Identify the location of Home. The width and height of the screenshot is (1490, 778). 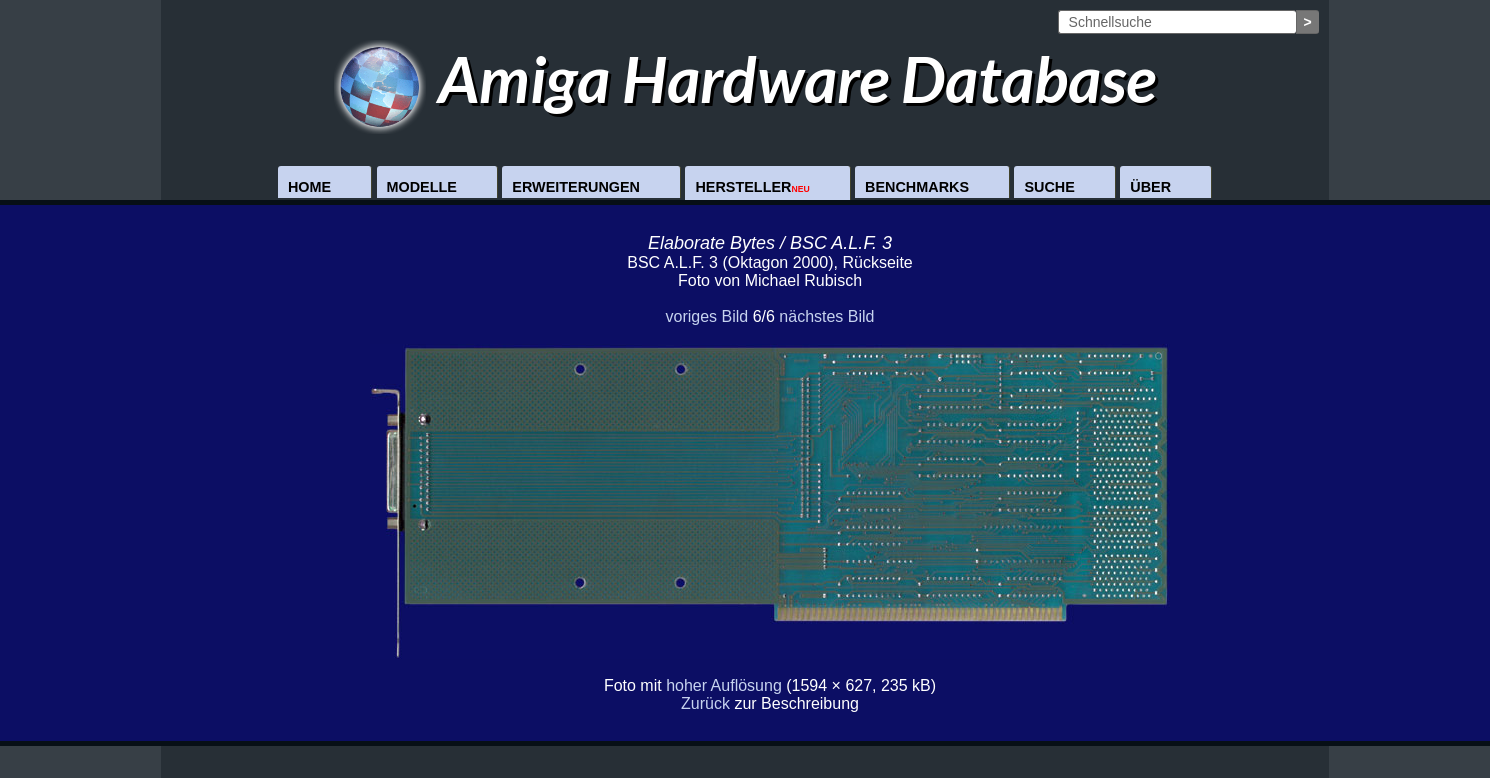
(309, 187).